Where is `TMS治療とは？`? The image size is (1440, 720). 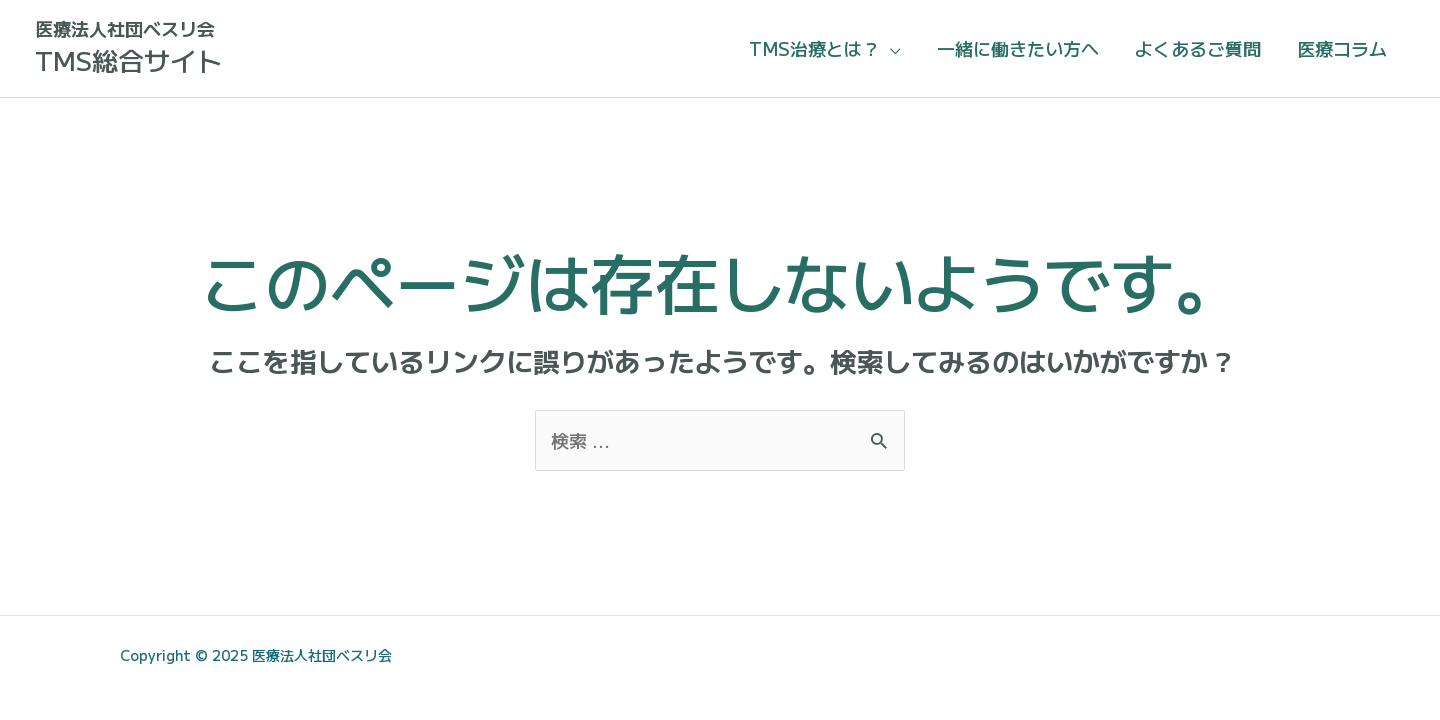
TMS治療とは？ is located at coordinates (814, 48).